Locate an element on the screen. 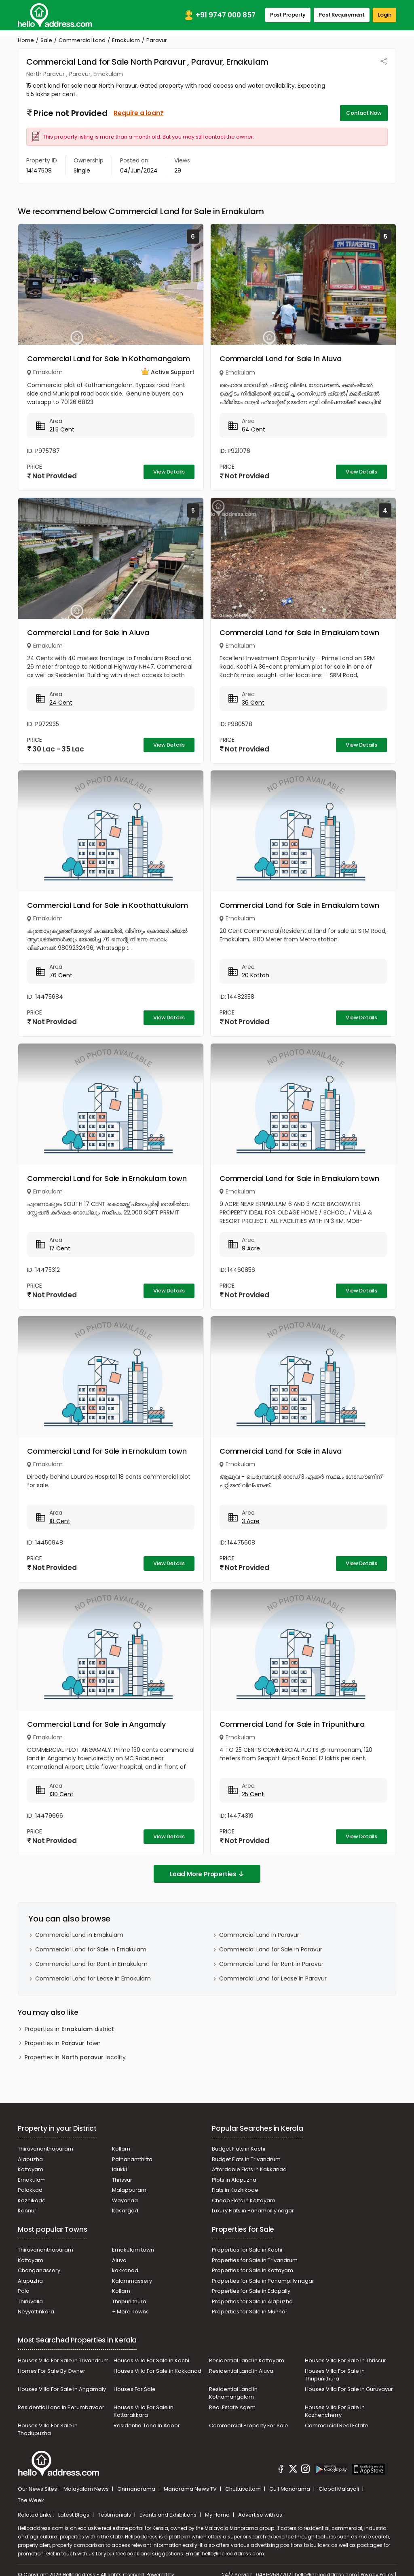  Houses Villa For Sale in Trivandrum is located at coordinates (63, 2360).